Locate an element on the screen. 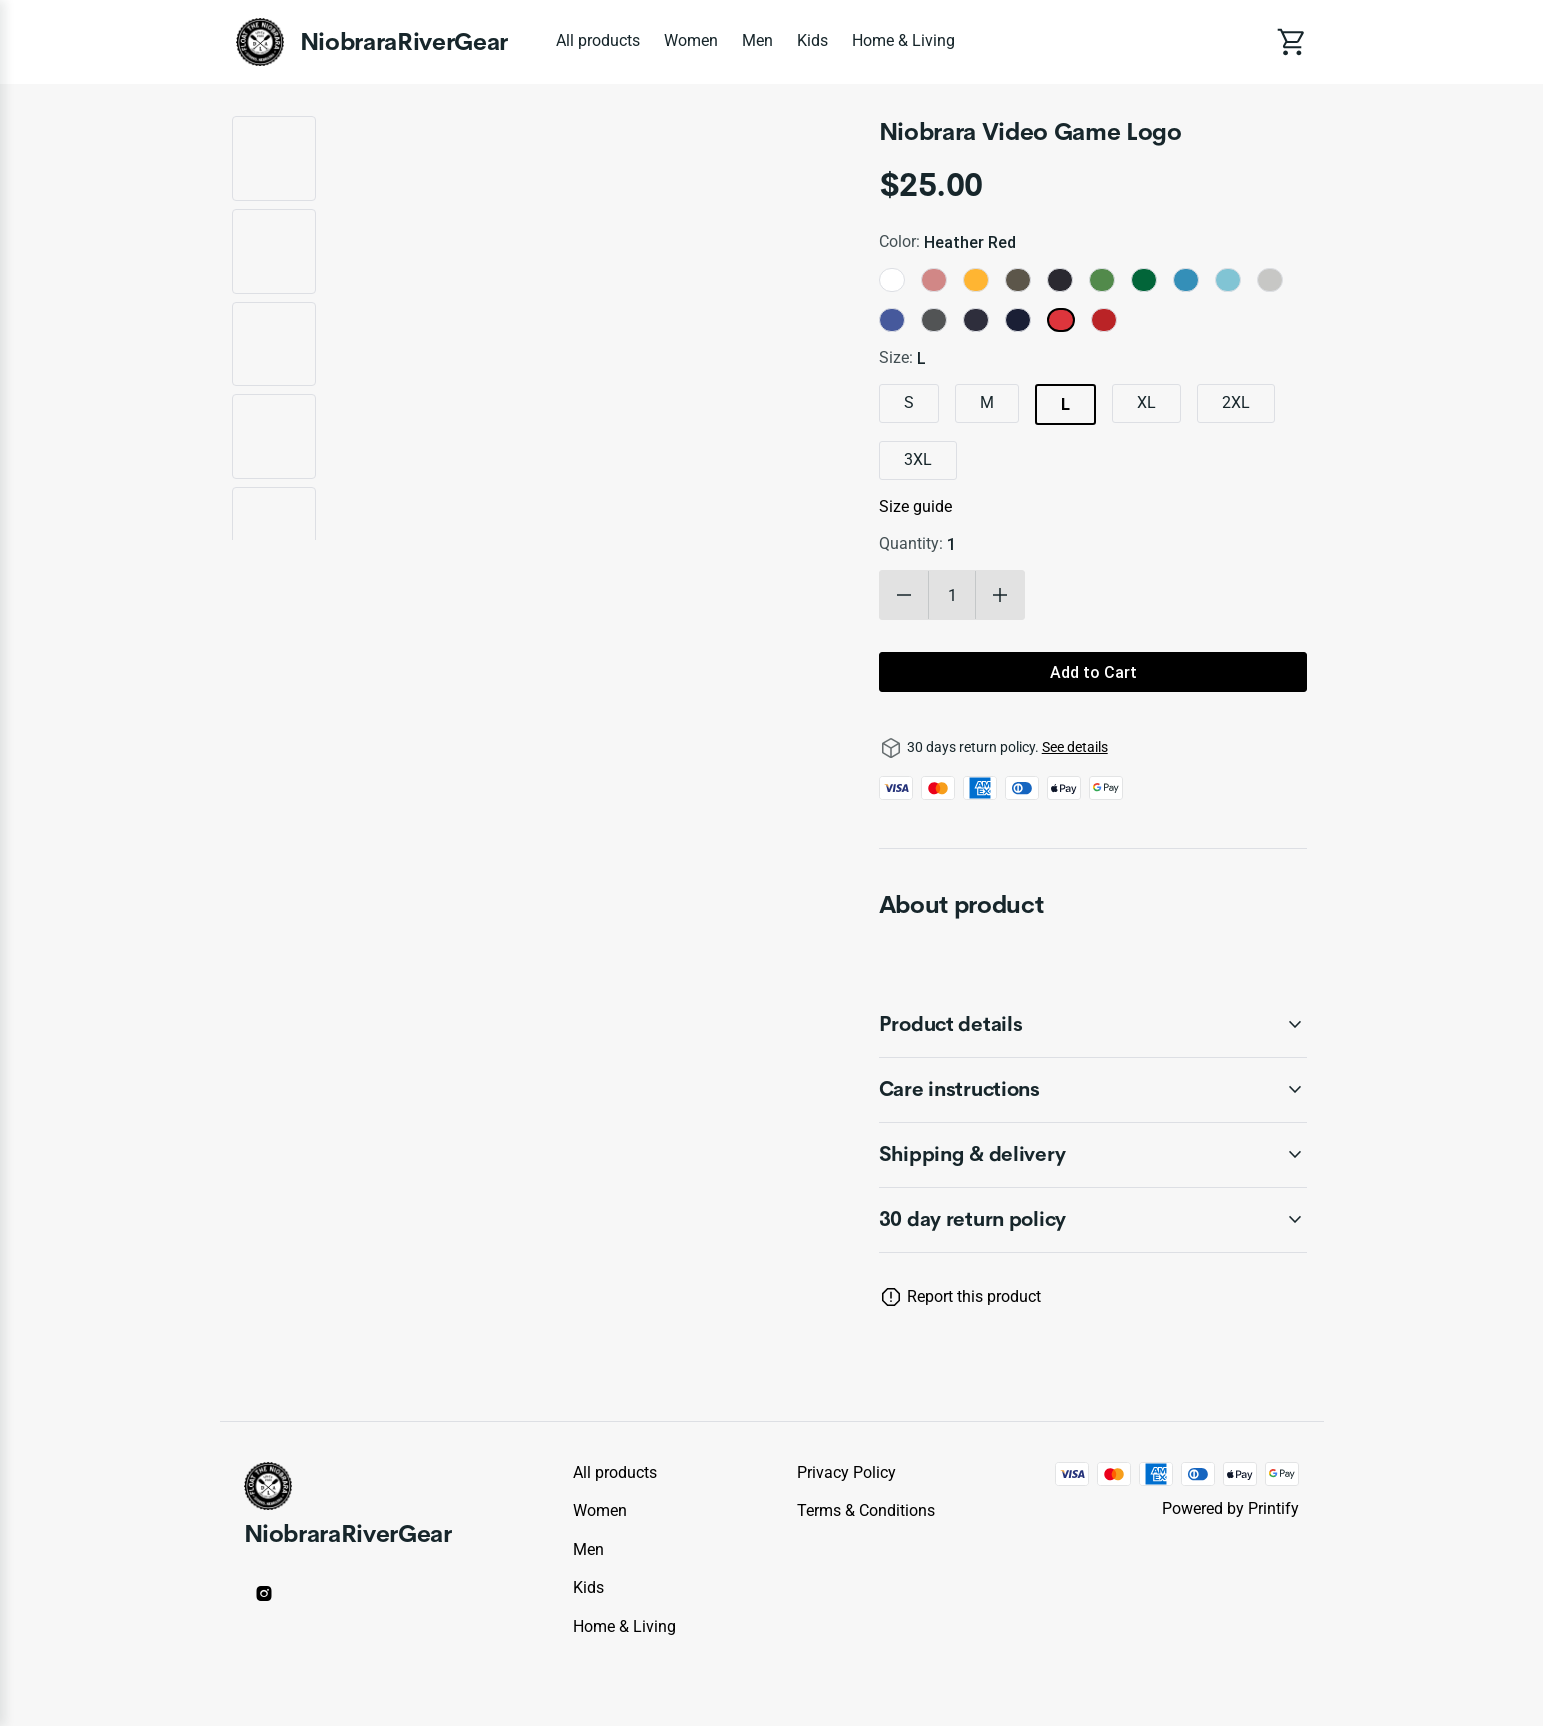  Women is located at coordinates (691, 40).